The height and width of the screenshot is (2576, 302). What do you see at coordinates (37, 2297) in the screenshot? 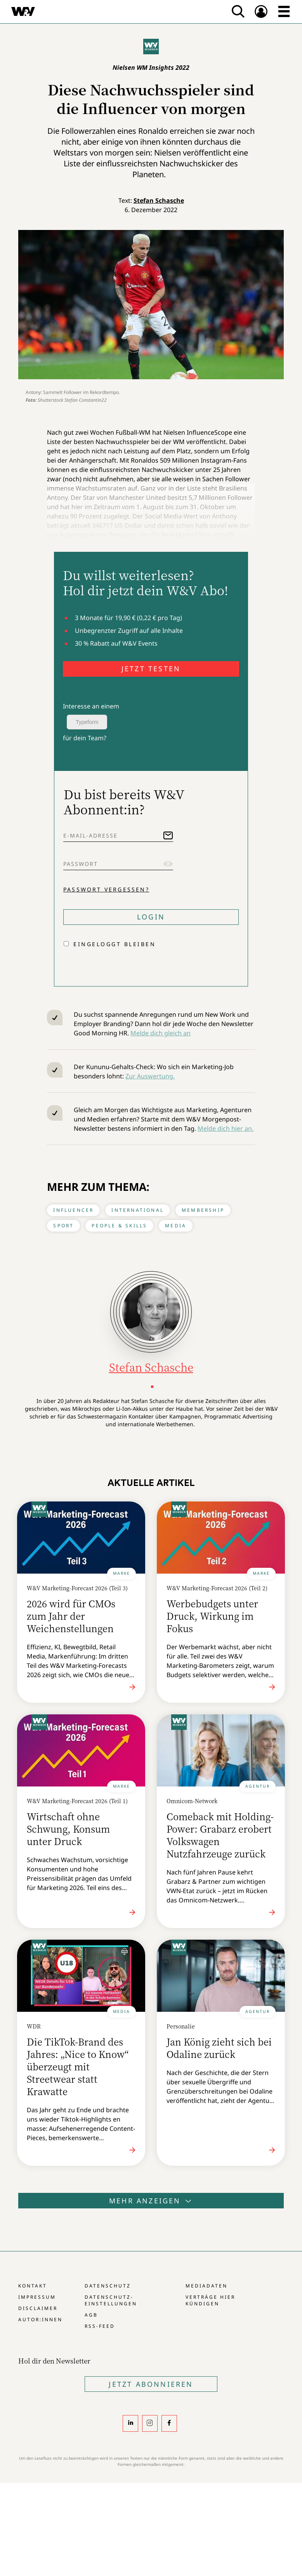
I see `Impressum` at bounding box center [37, 2297].